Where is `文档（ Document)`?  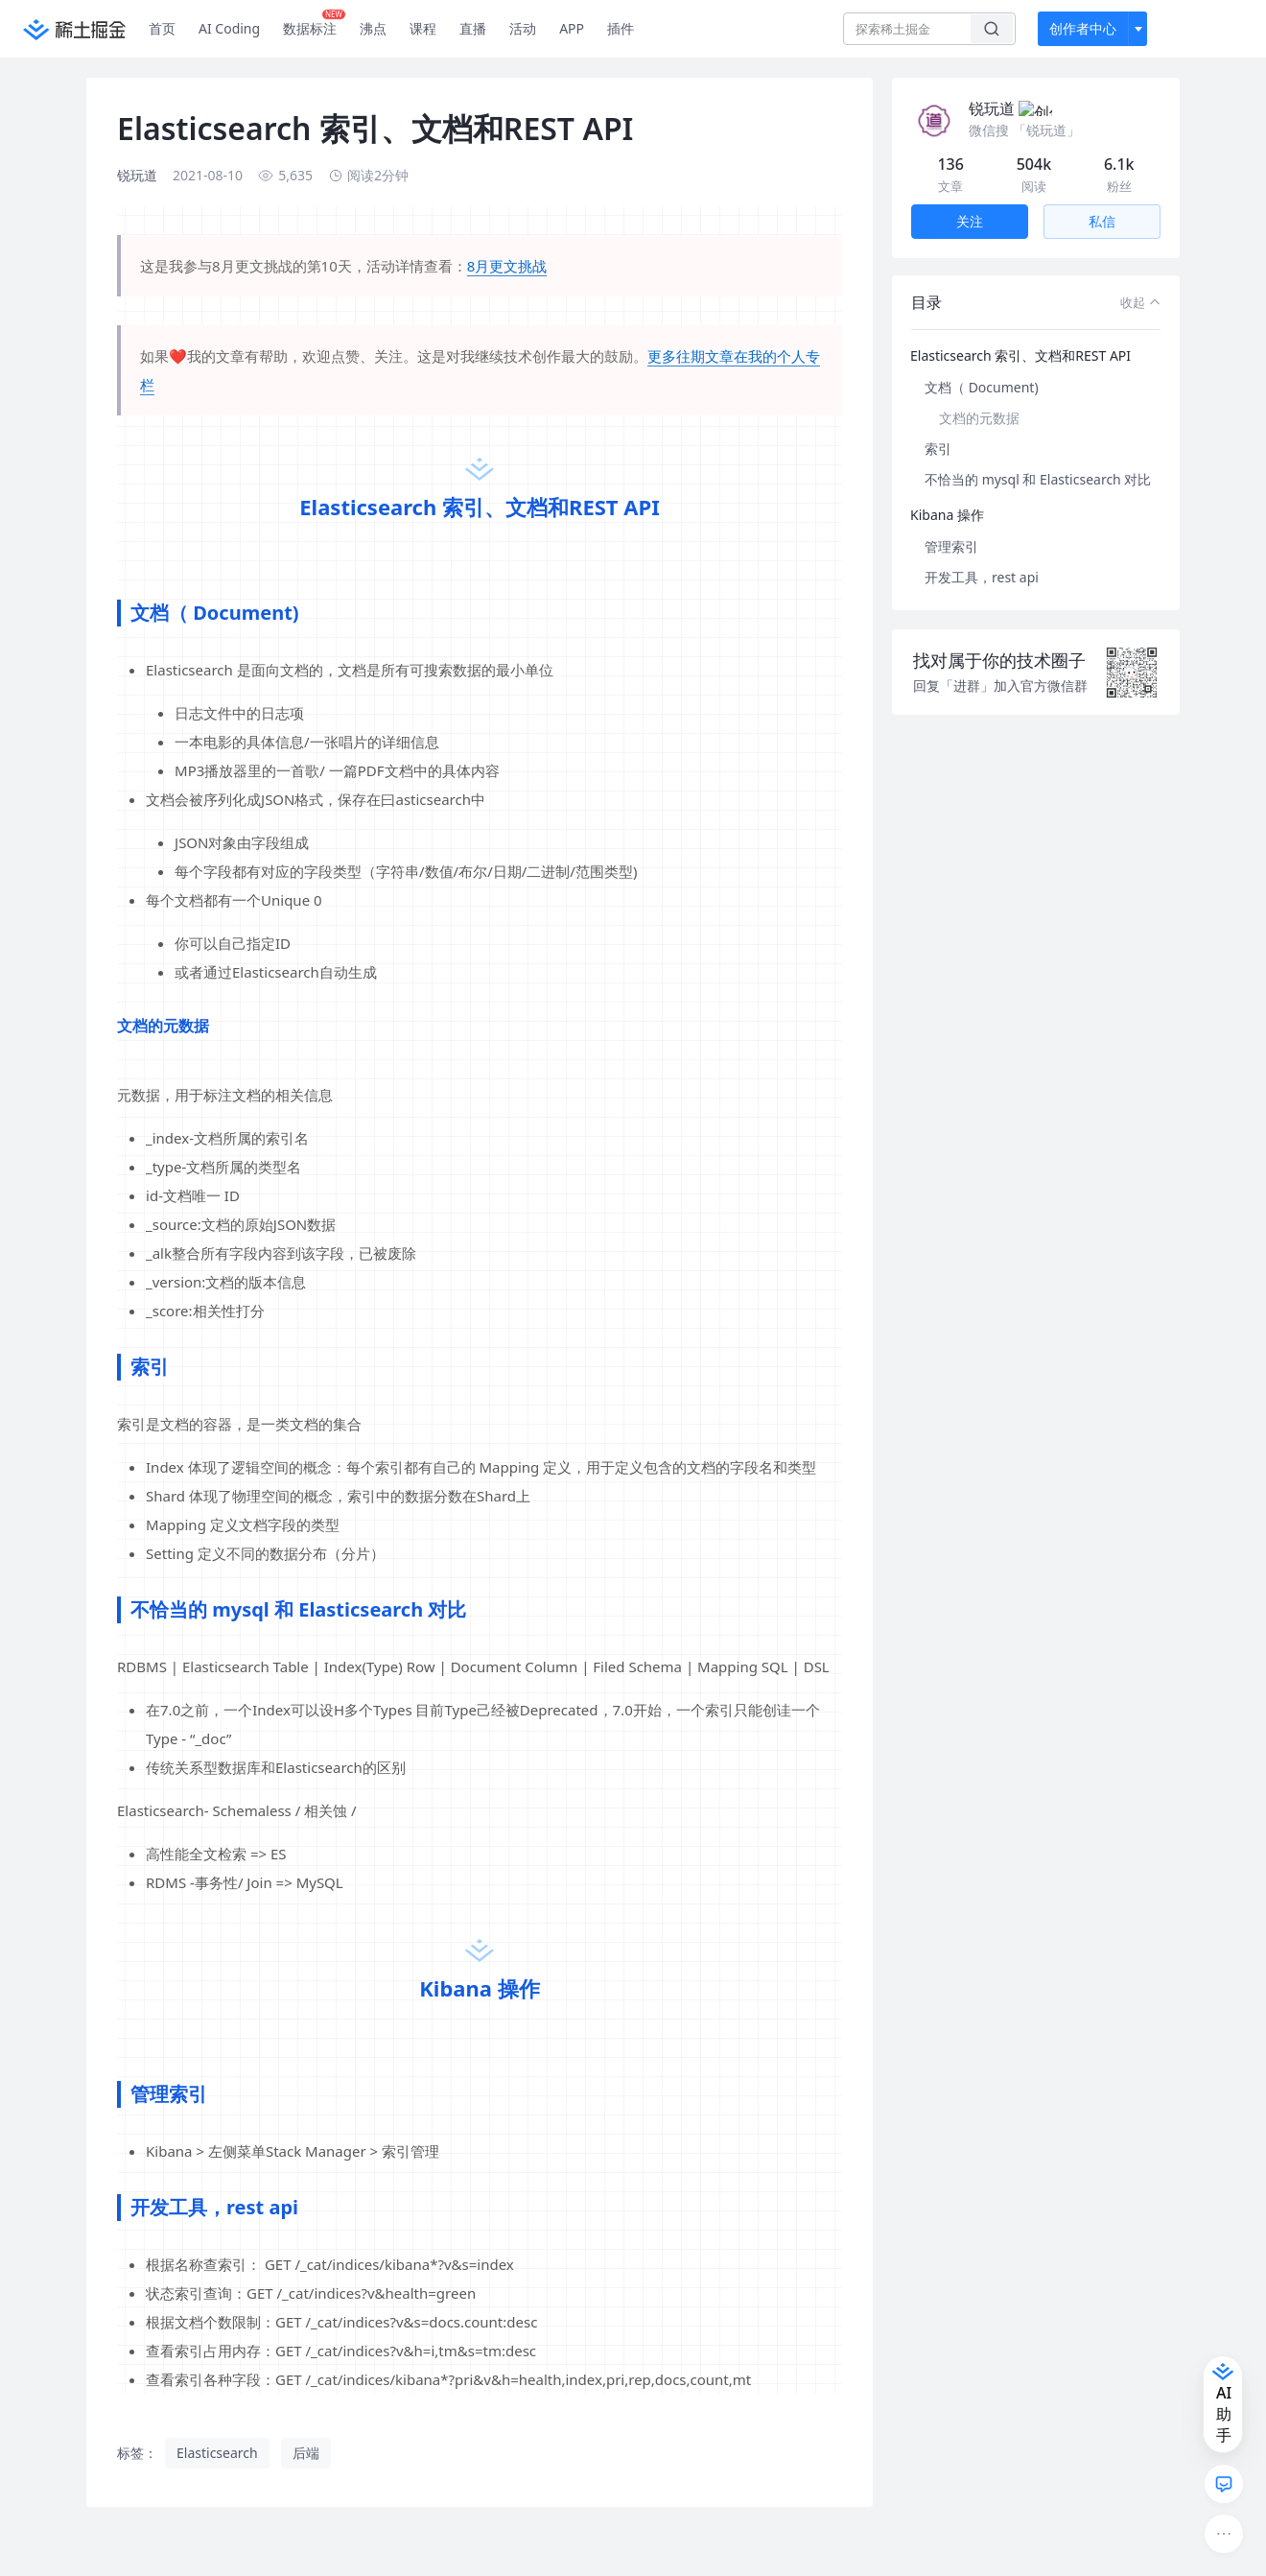 文档（ Document) is located at coordinates (982, 364).